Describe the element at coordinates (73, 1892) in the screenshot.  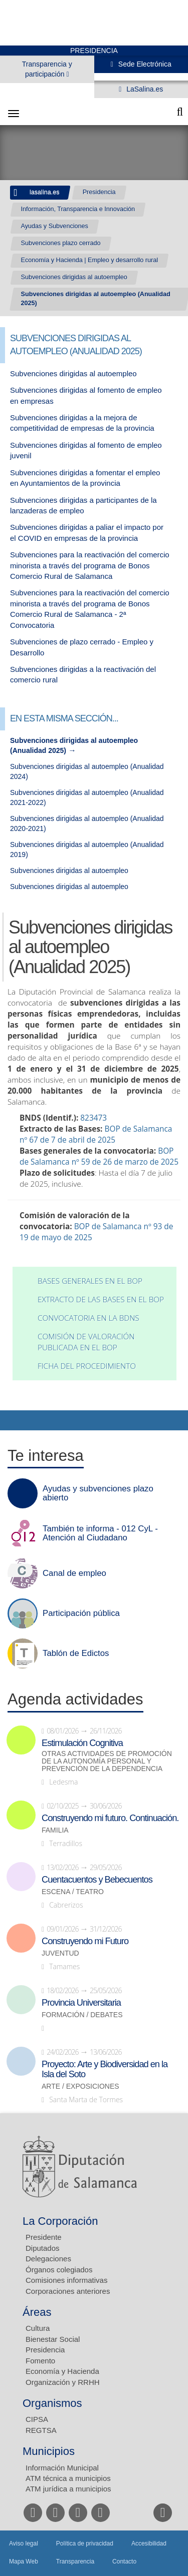
I see `Escena / Teatro` at that location.